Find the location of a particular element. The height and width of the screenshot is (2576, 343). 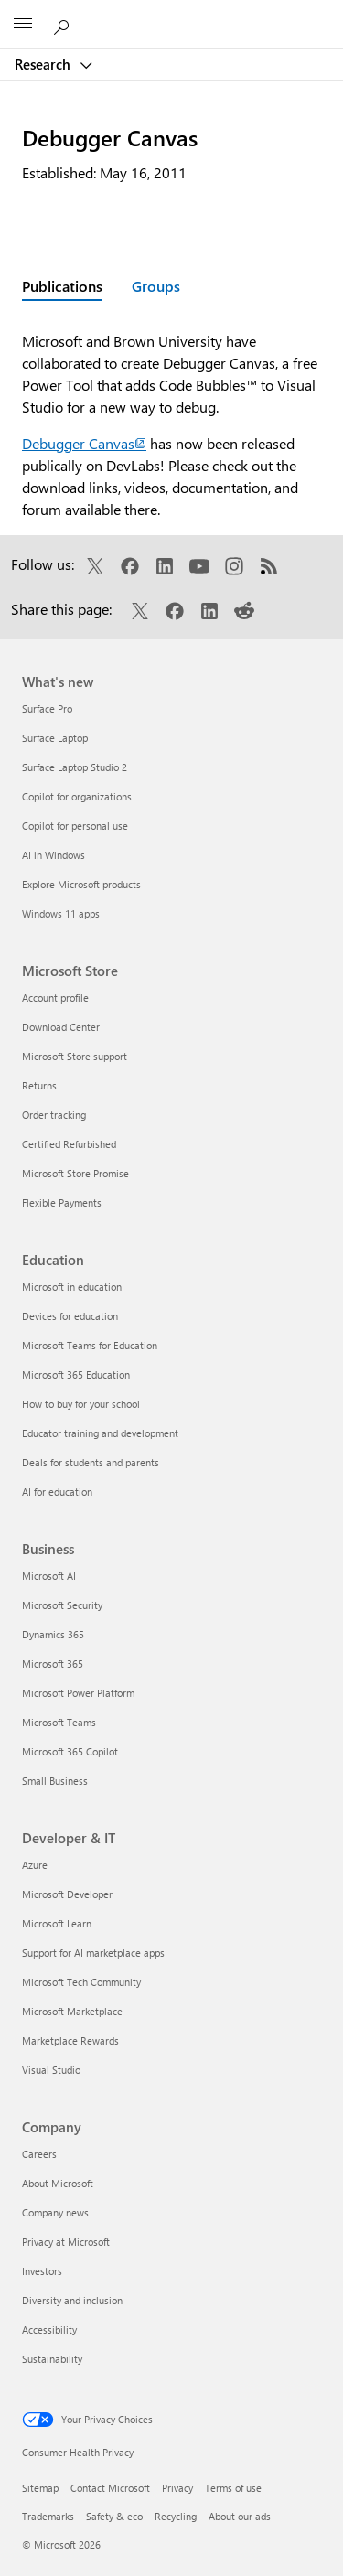

Marketplace Rewards [Marketplace Rewards Developer & IT] is located at coordinates (70, 2040).